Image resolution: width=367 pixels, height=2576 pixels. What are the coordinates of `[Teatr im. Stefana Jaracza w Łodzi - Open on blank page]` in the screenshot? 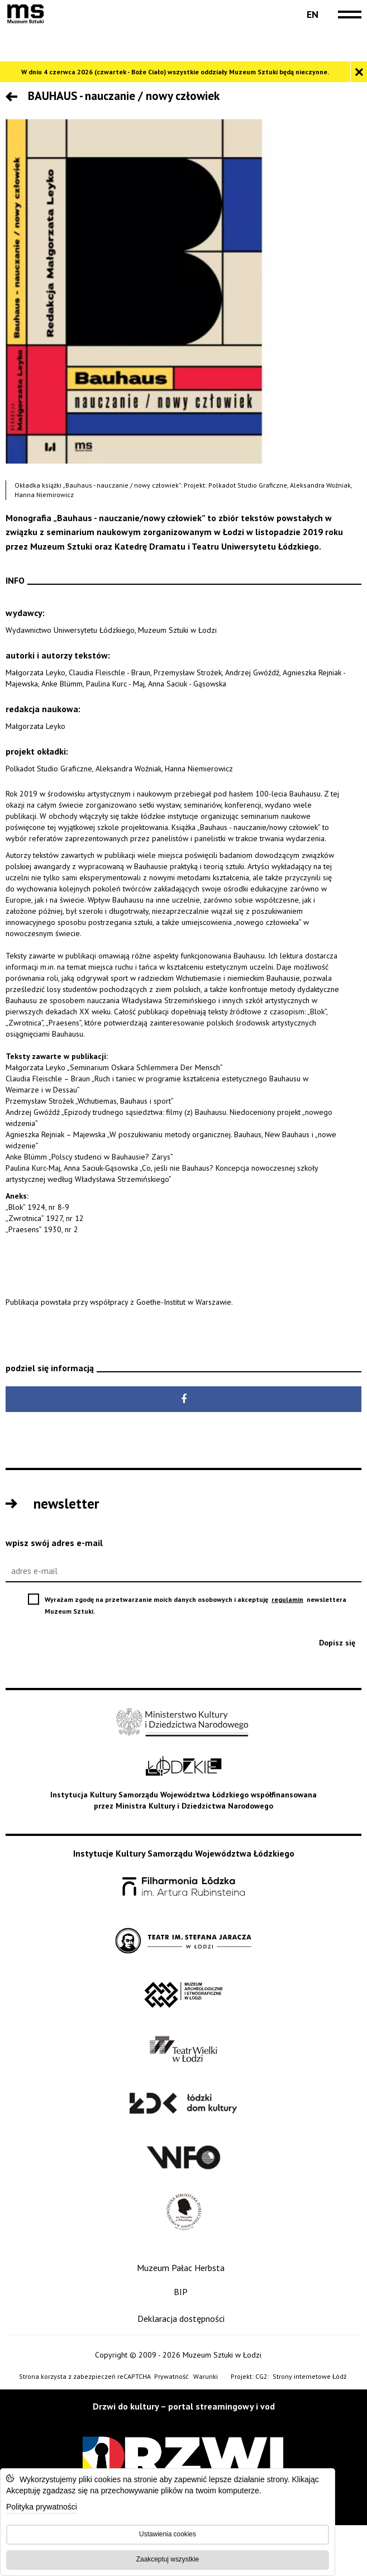 It's located at (183, 1941).